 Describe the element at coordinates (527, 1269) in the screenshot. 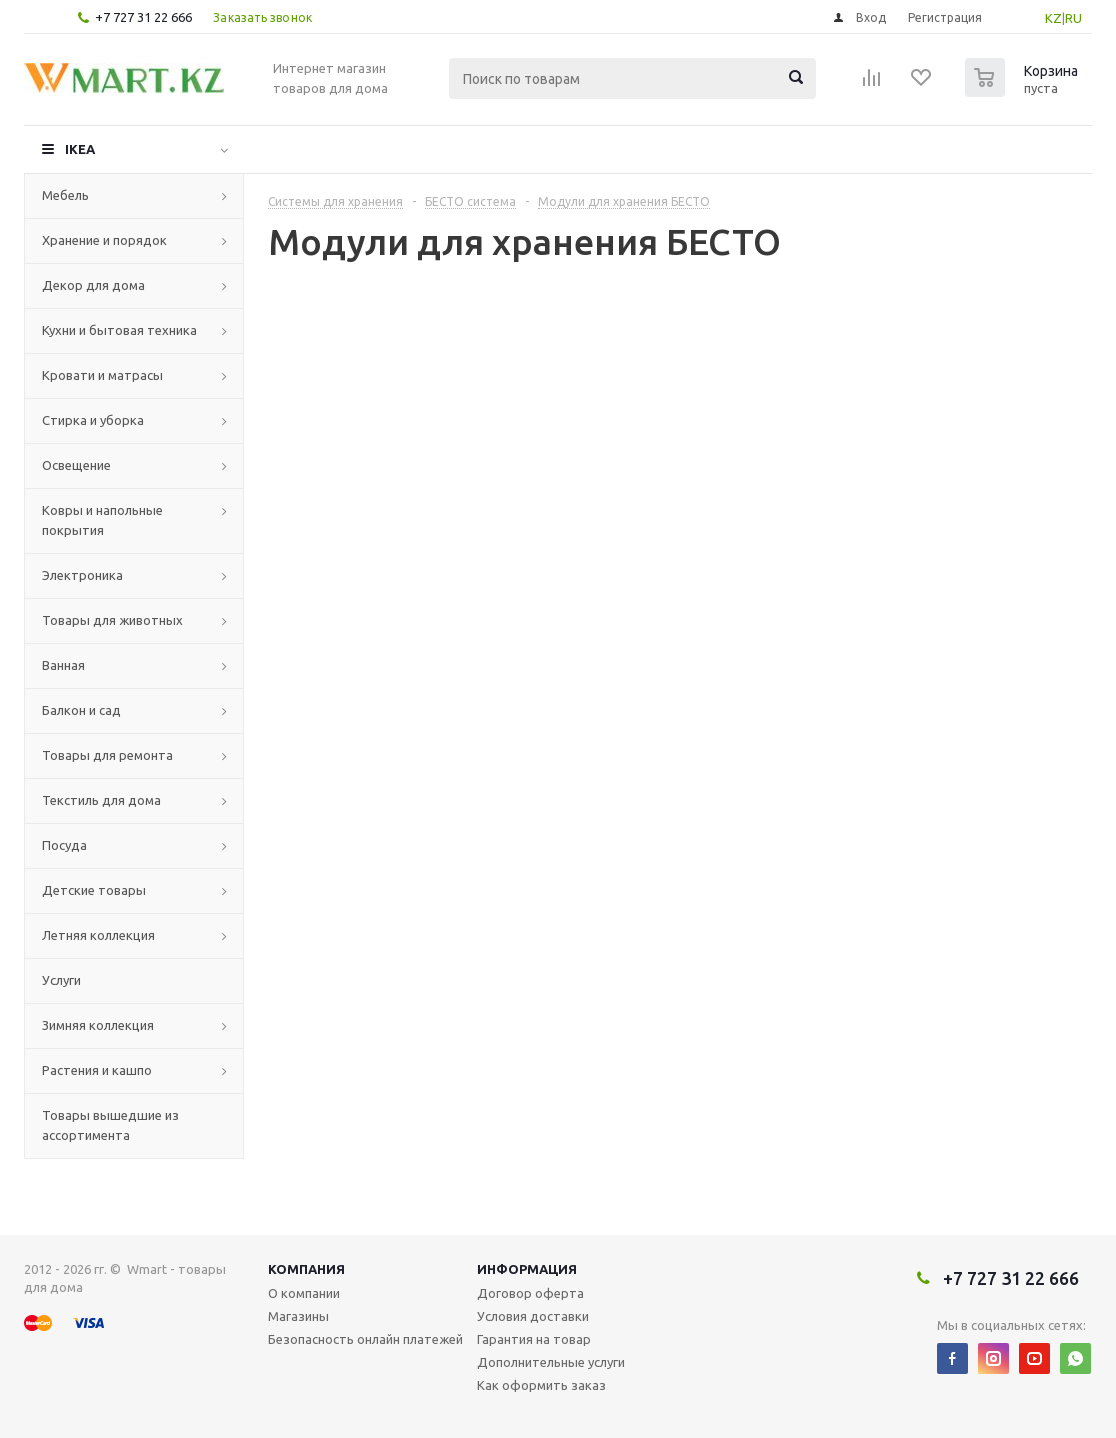

I see `Информация` at that location.